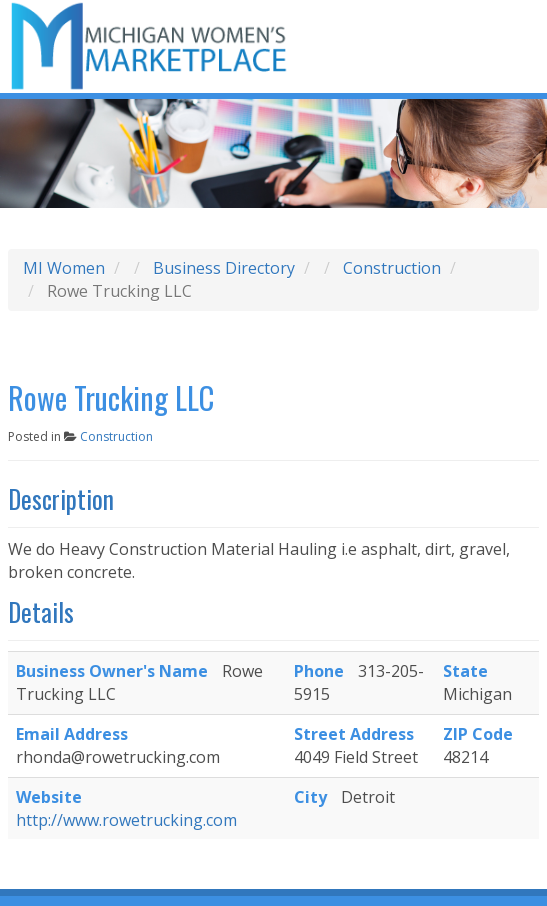 The width and height of the screenshot is (547, 906). What do you see at coordinates (64, 268) in the screenshot?
I see `MI Women` at bounding box center [64, 268].